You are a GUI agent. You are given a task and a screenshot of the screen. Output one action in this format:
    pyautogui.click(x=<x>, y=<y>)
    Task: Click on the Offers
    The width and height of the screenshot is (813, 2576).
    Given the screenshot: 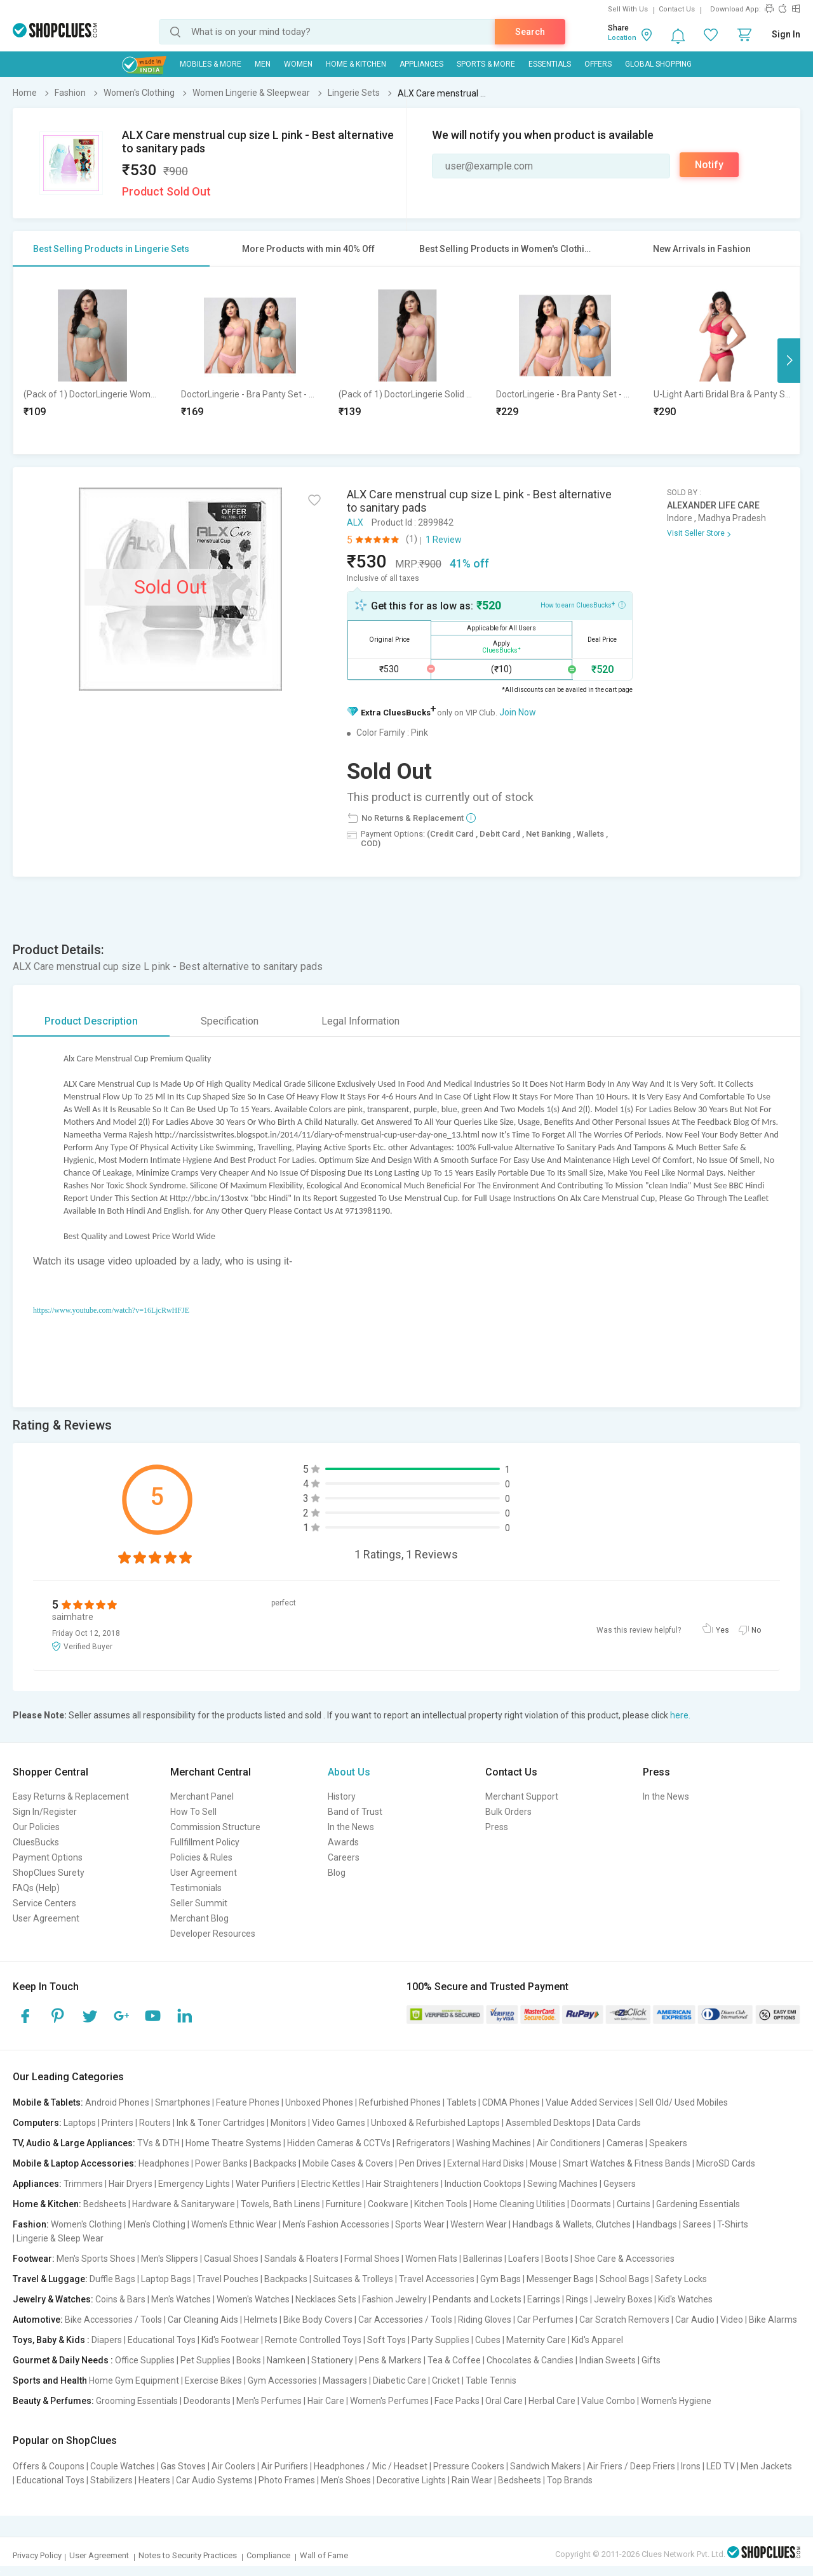 What is the action you would take?
    pyautogui.click(x=598, y=64)
    